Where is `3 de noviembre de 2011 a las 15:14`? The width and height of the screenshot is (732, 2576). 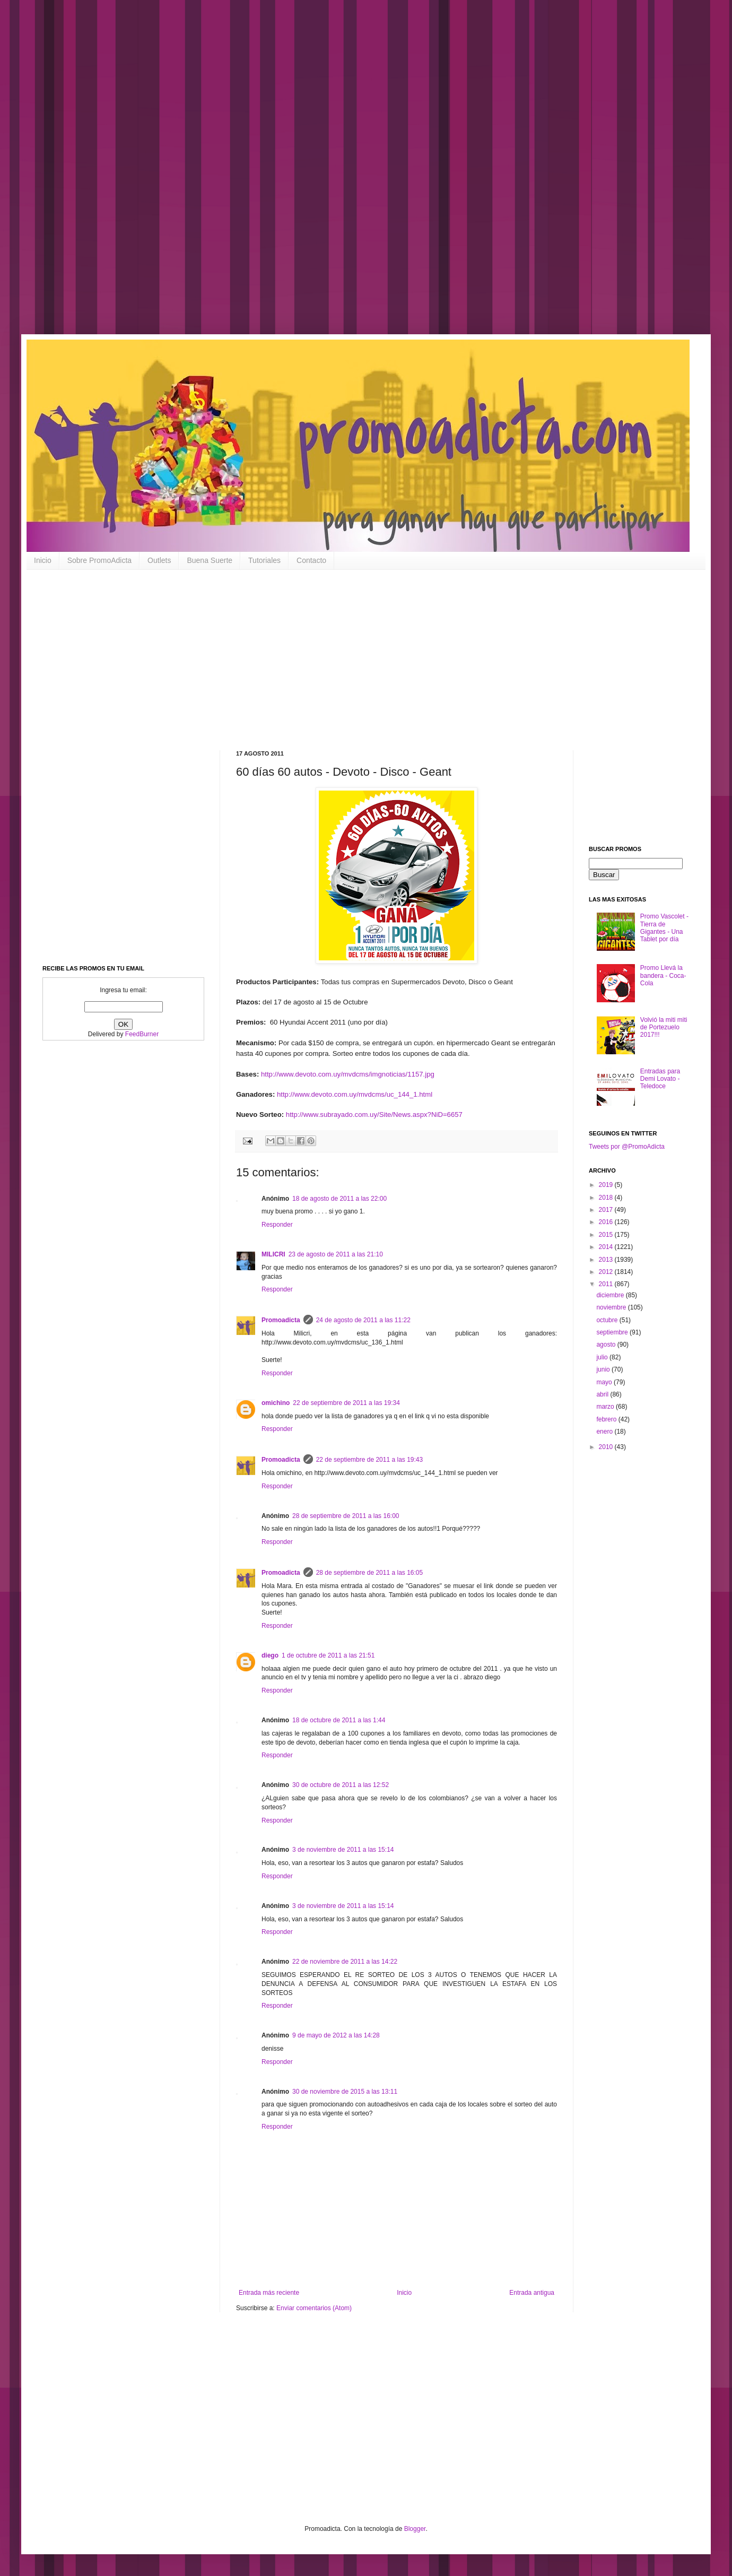 3 de noviembre de 2011 a las 15:14 is located at coordinates (343, 1849).